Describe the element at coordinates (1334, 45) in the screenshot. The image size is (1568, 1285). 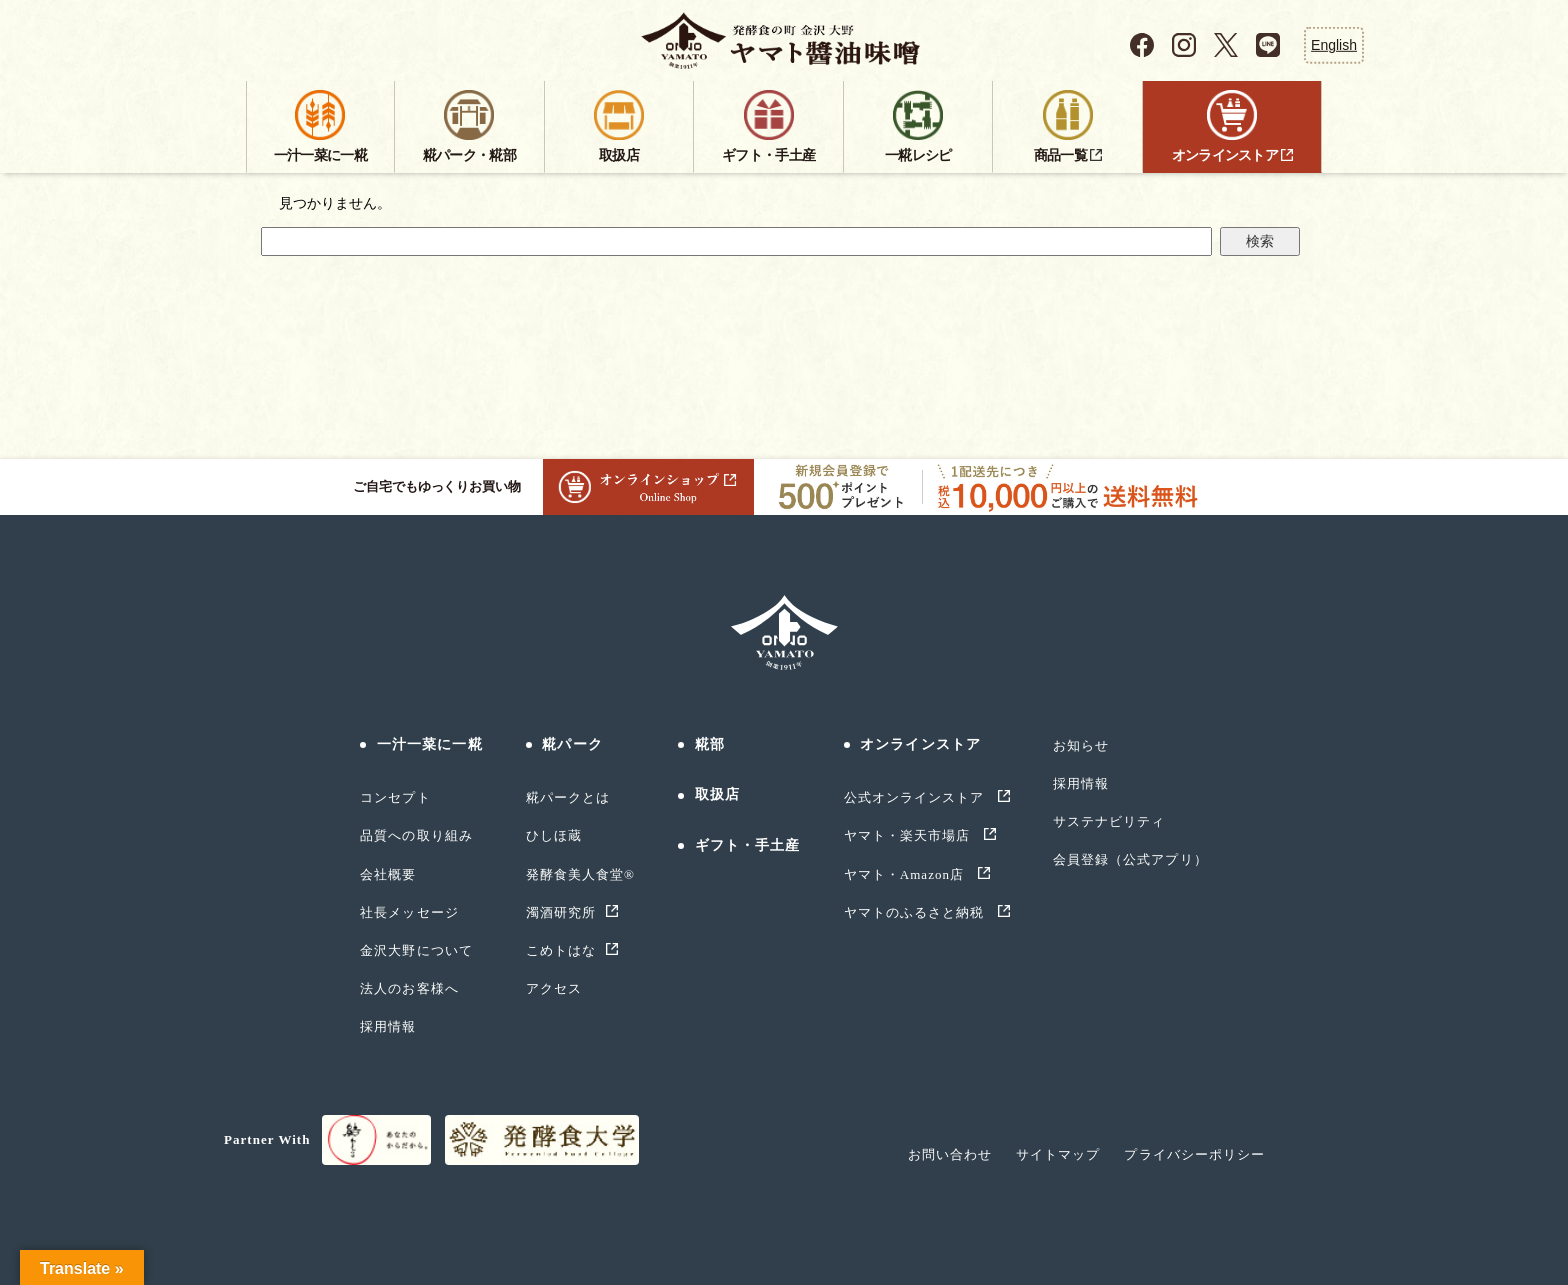
I see `English` at that location.